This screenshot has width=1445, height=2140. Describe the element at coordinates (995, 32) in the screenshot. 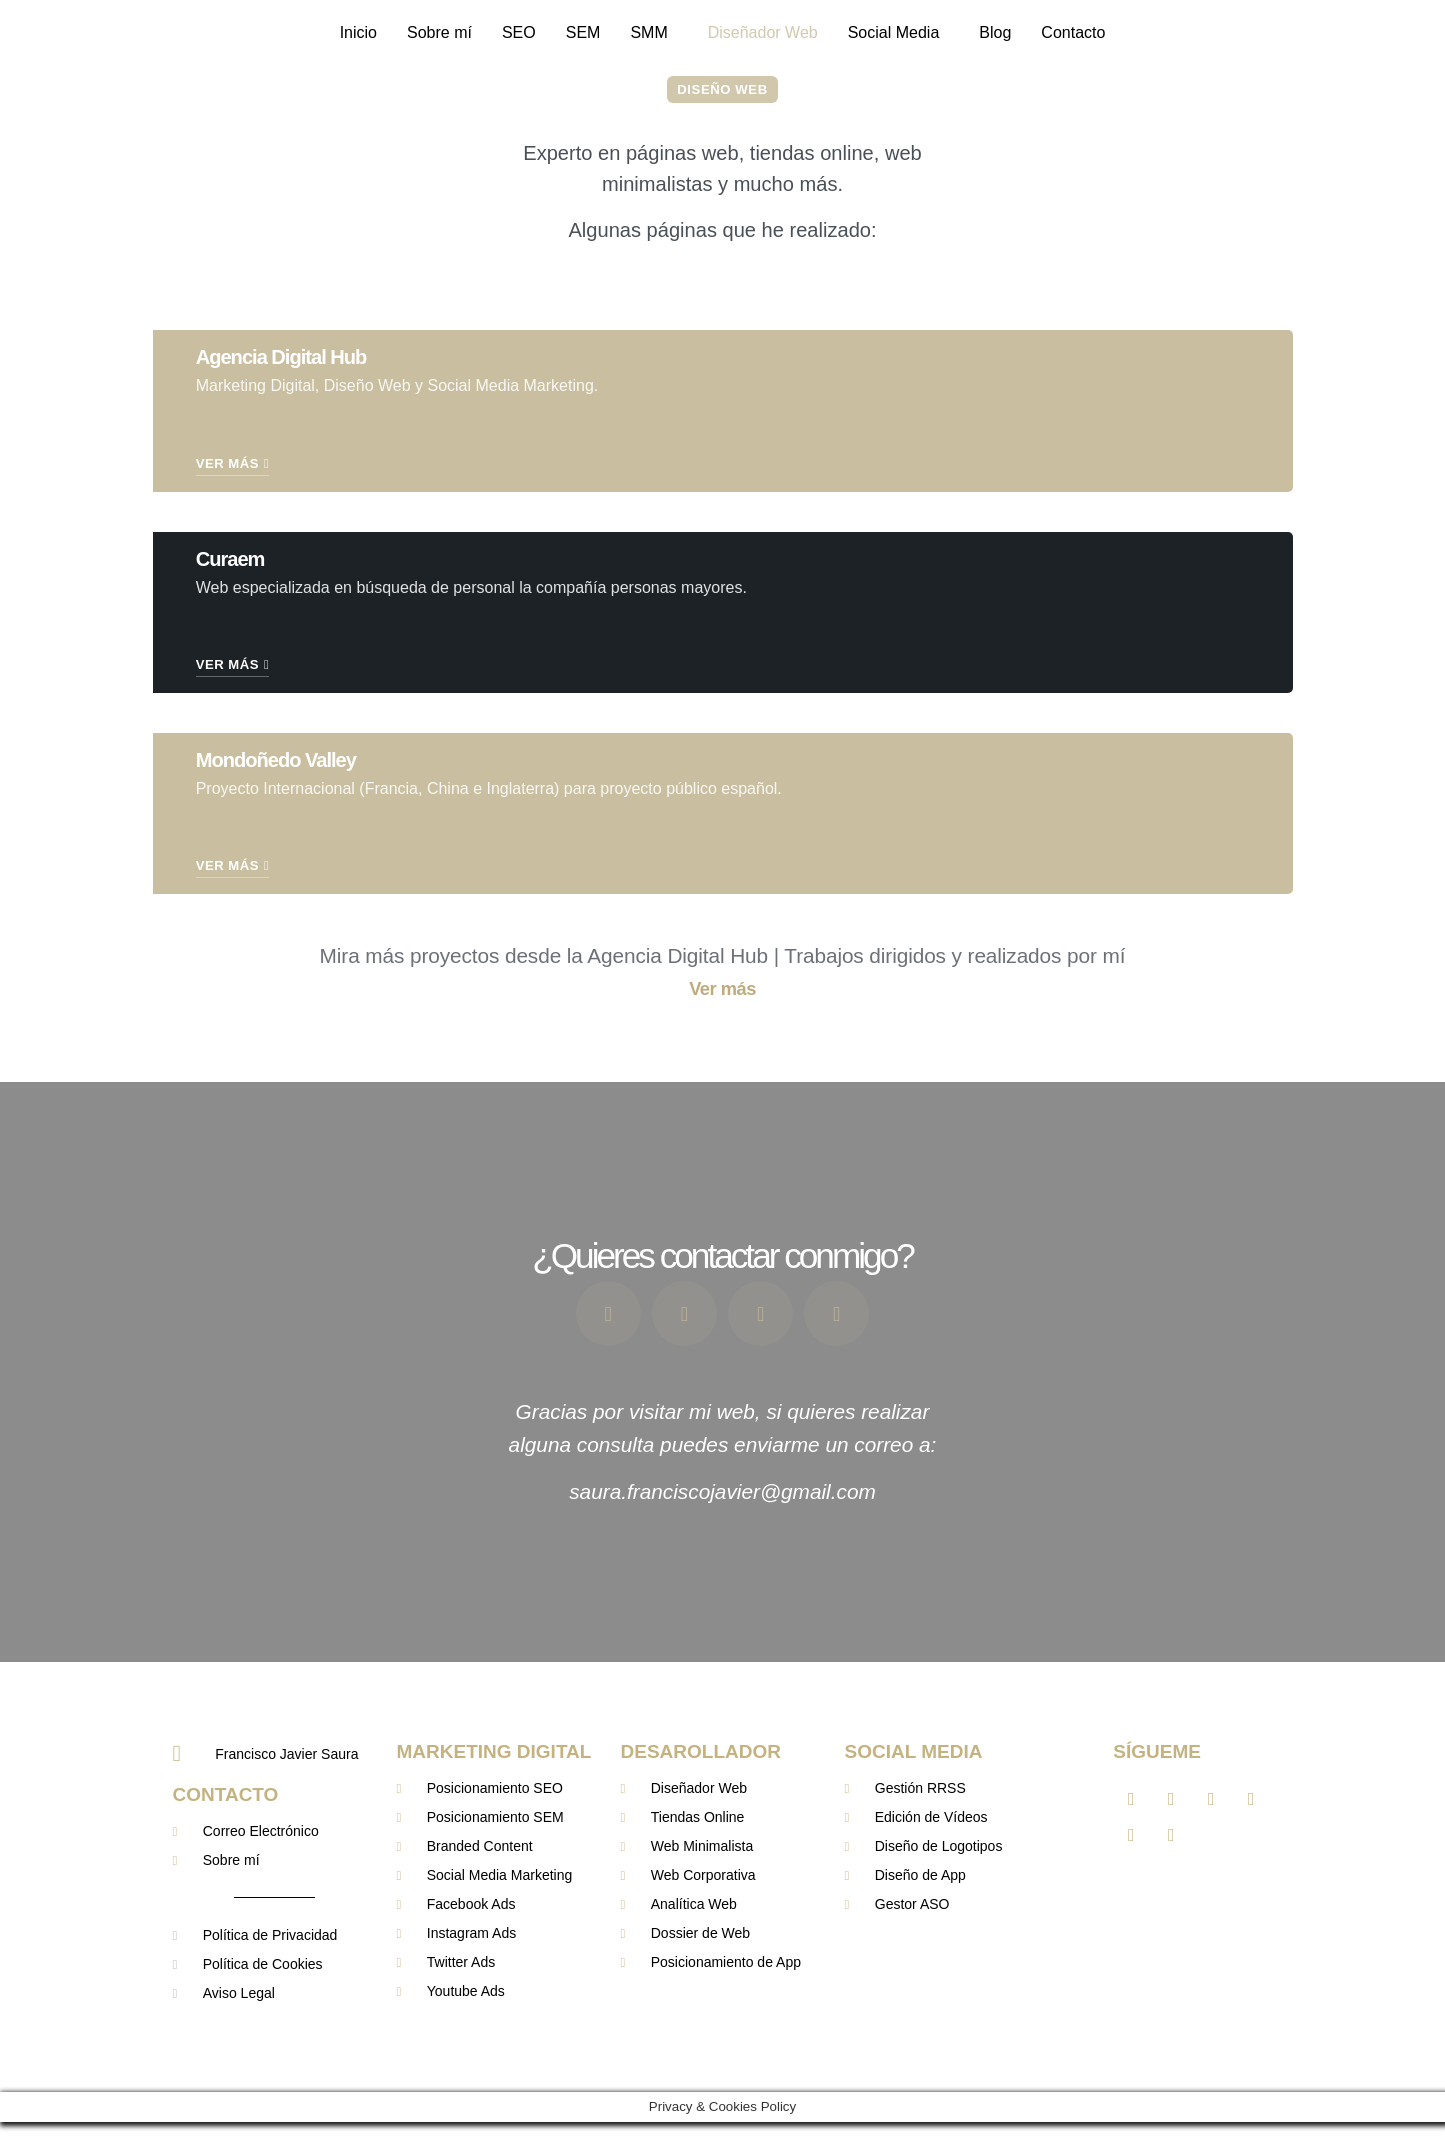

I see `Blog` at that location.